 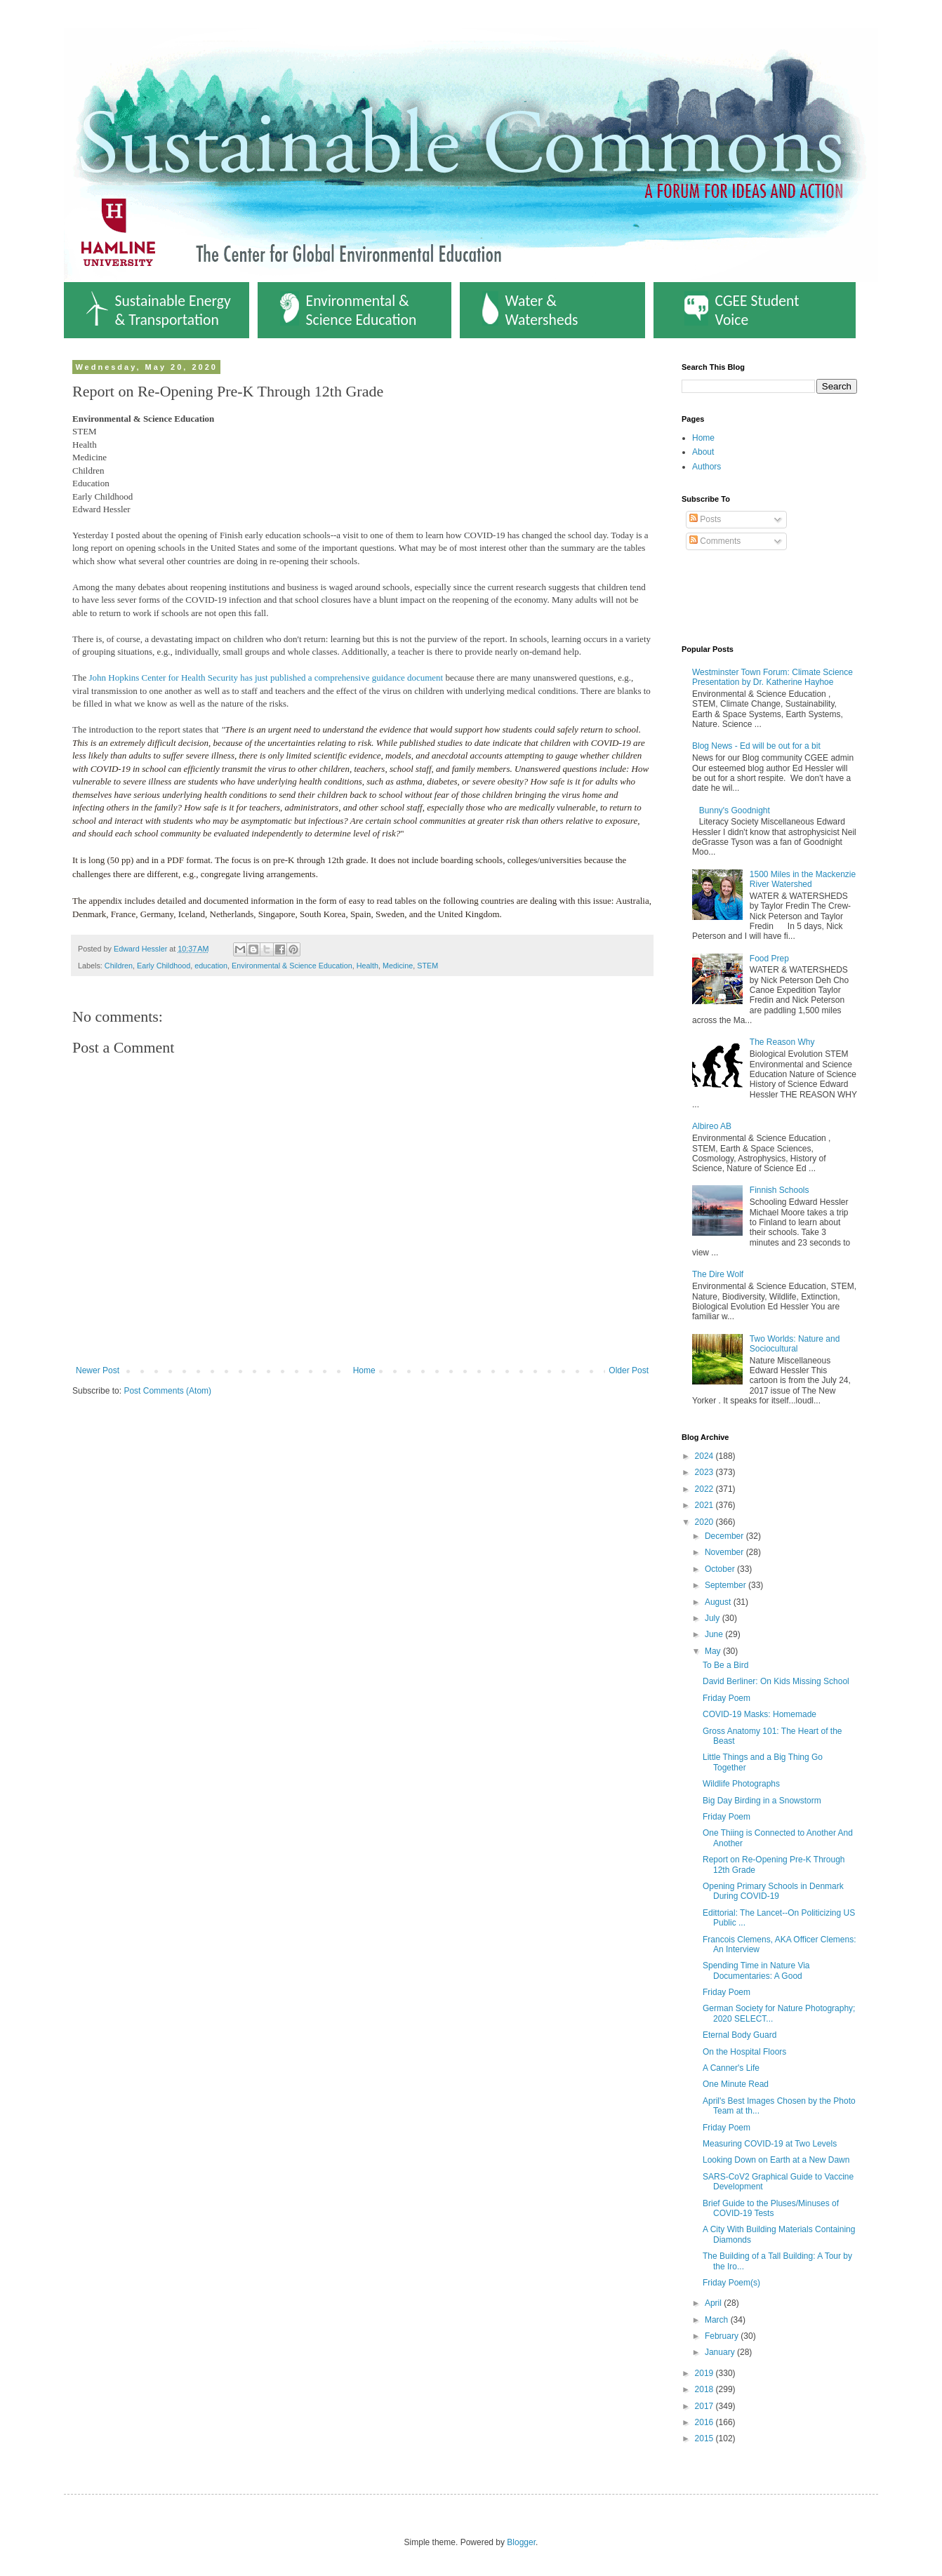 I want to click on On the Hospital Floors, so click(x=744, y=2052).